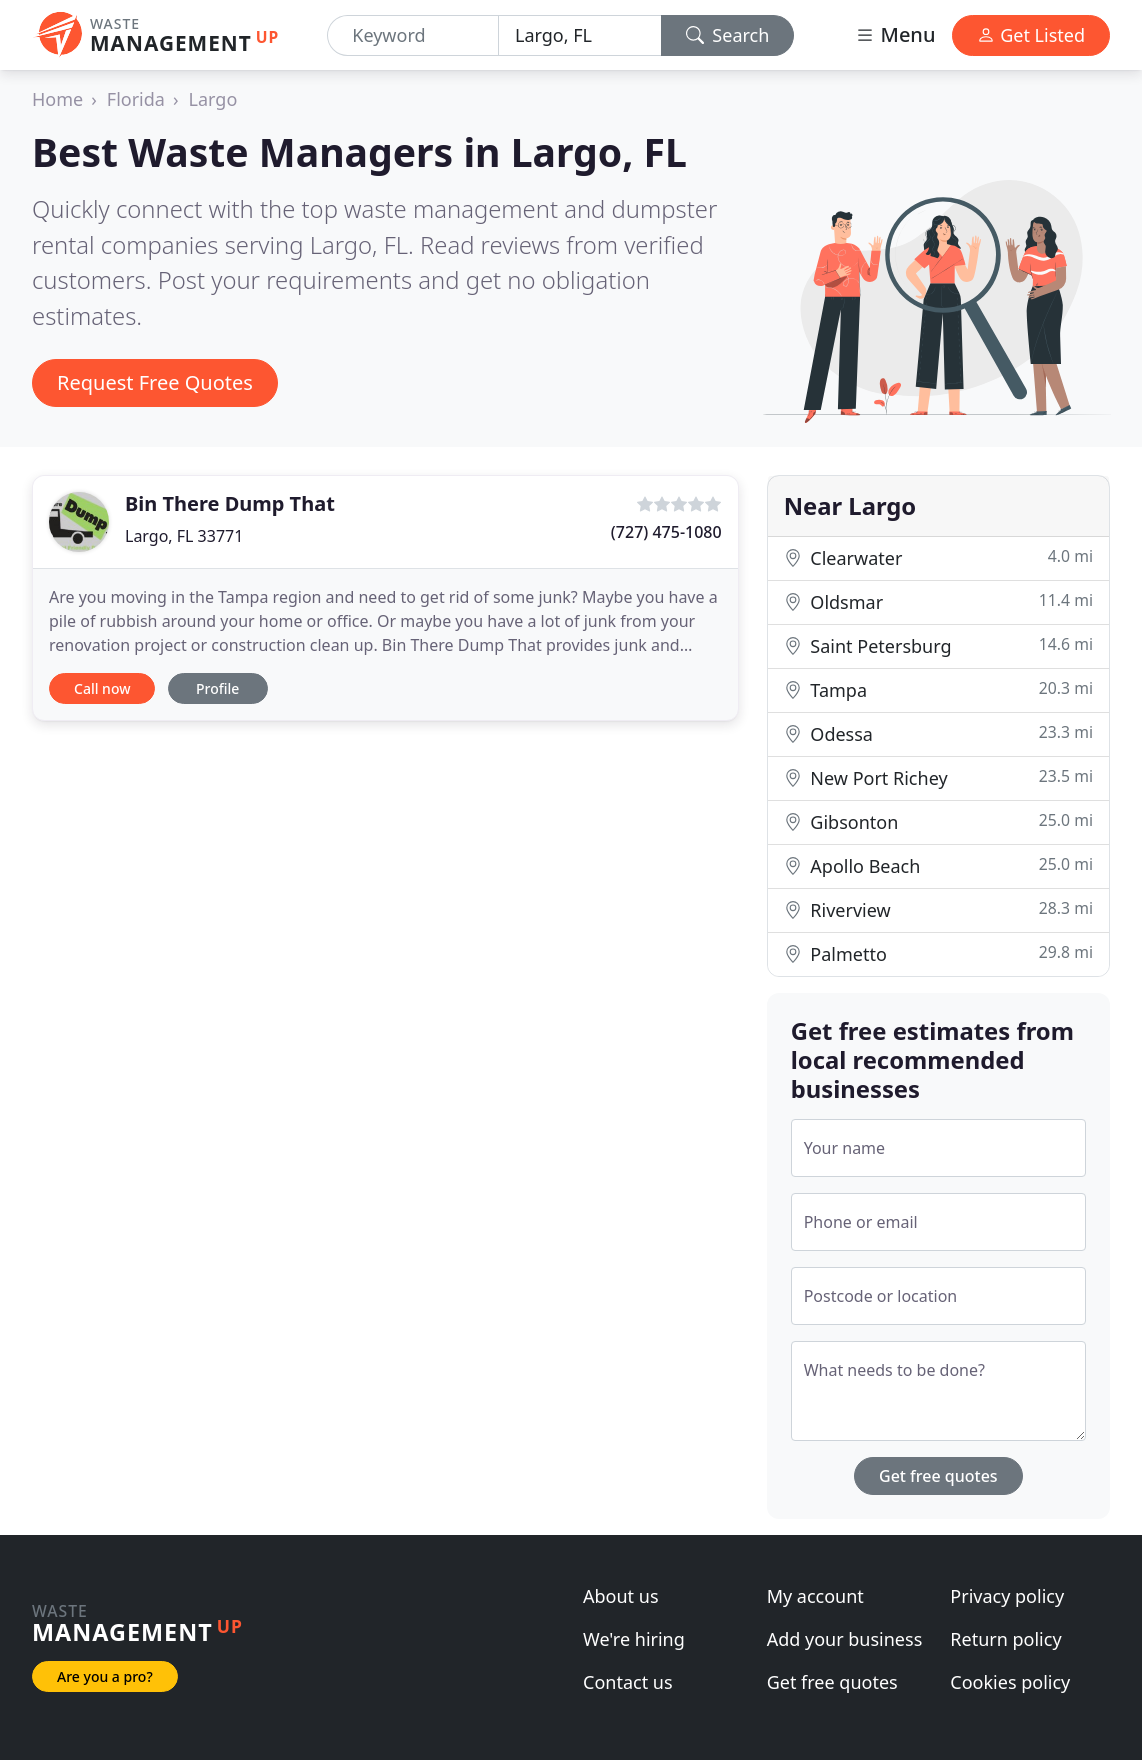 The image size is (1142, 1760). I want to click on Bin There Dump That, so click(230, 503).